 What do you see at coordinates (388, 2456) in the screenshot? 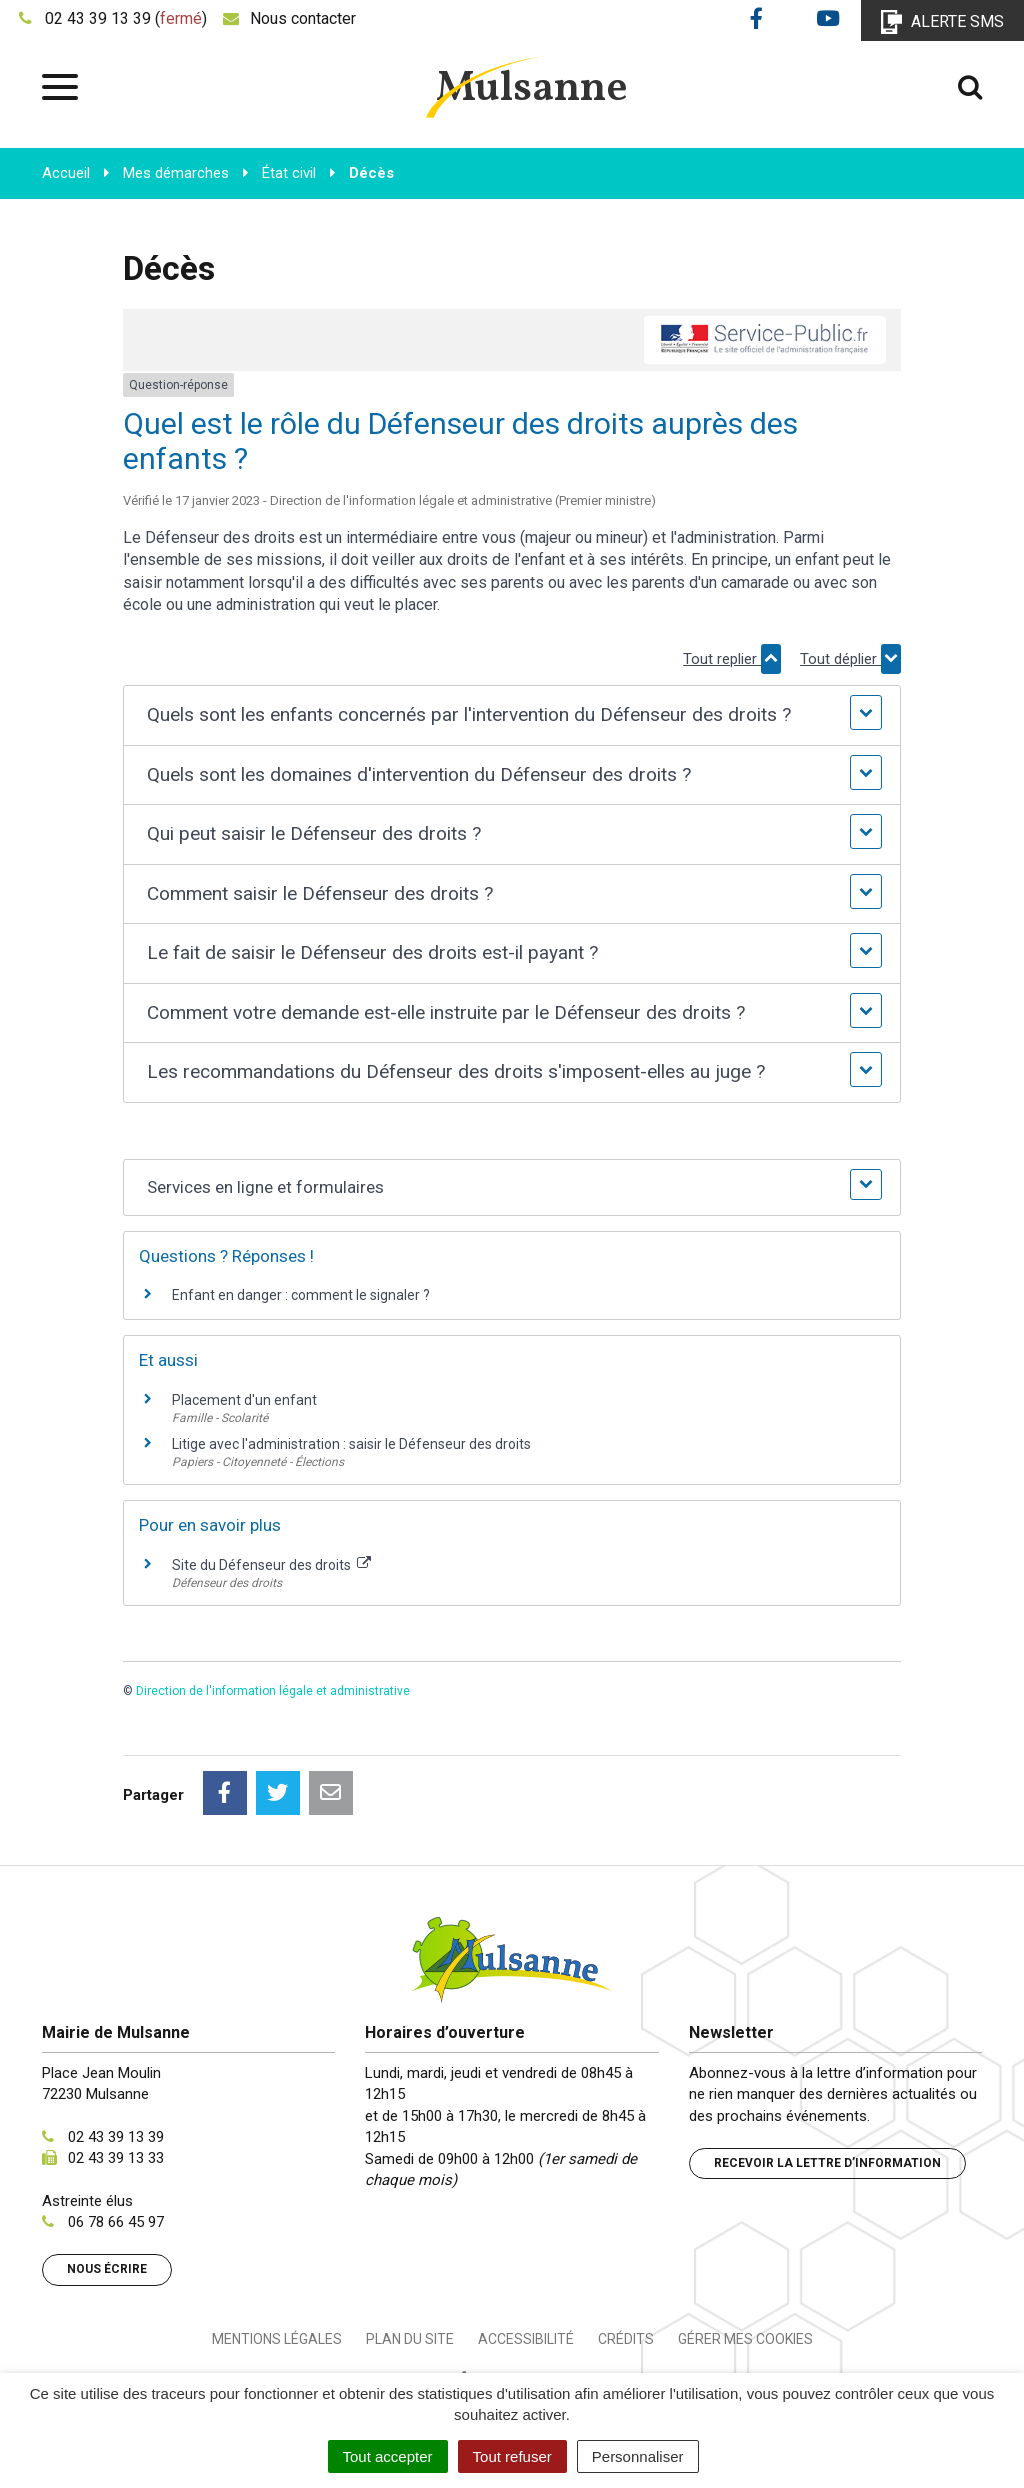
I see `Tout accepter [Cookies : Tout accepter]` at bounding box center [388, 2456].